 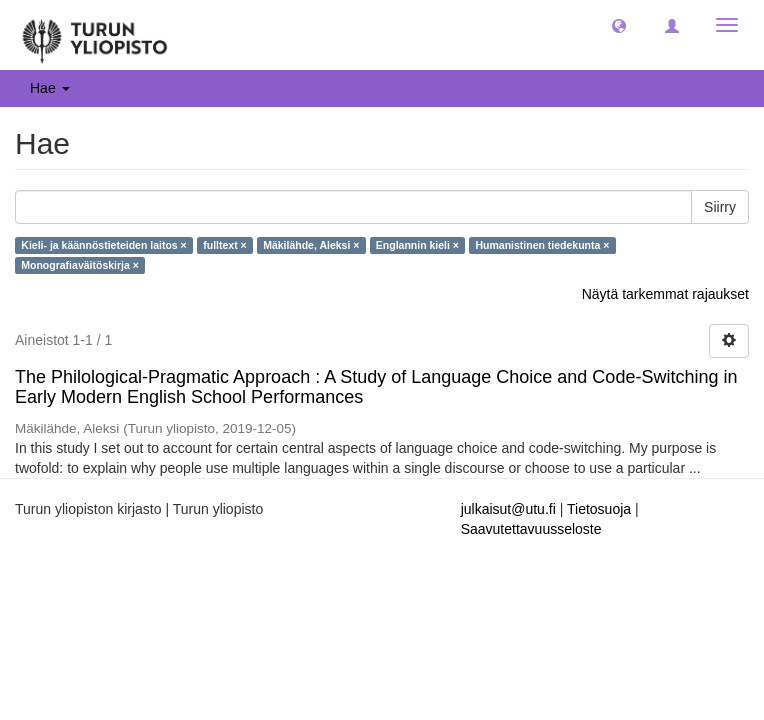 I want to click on Humanistinen tiedekunta ×, so click(x=543, y=245).